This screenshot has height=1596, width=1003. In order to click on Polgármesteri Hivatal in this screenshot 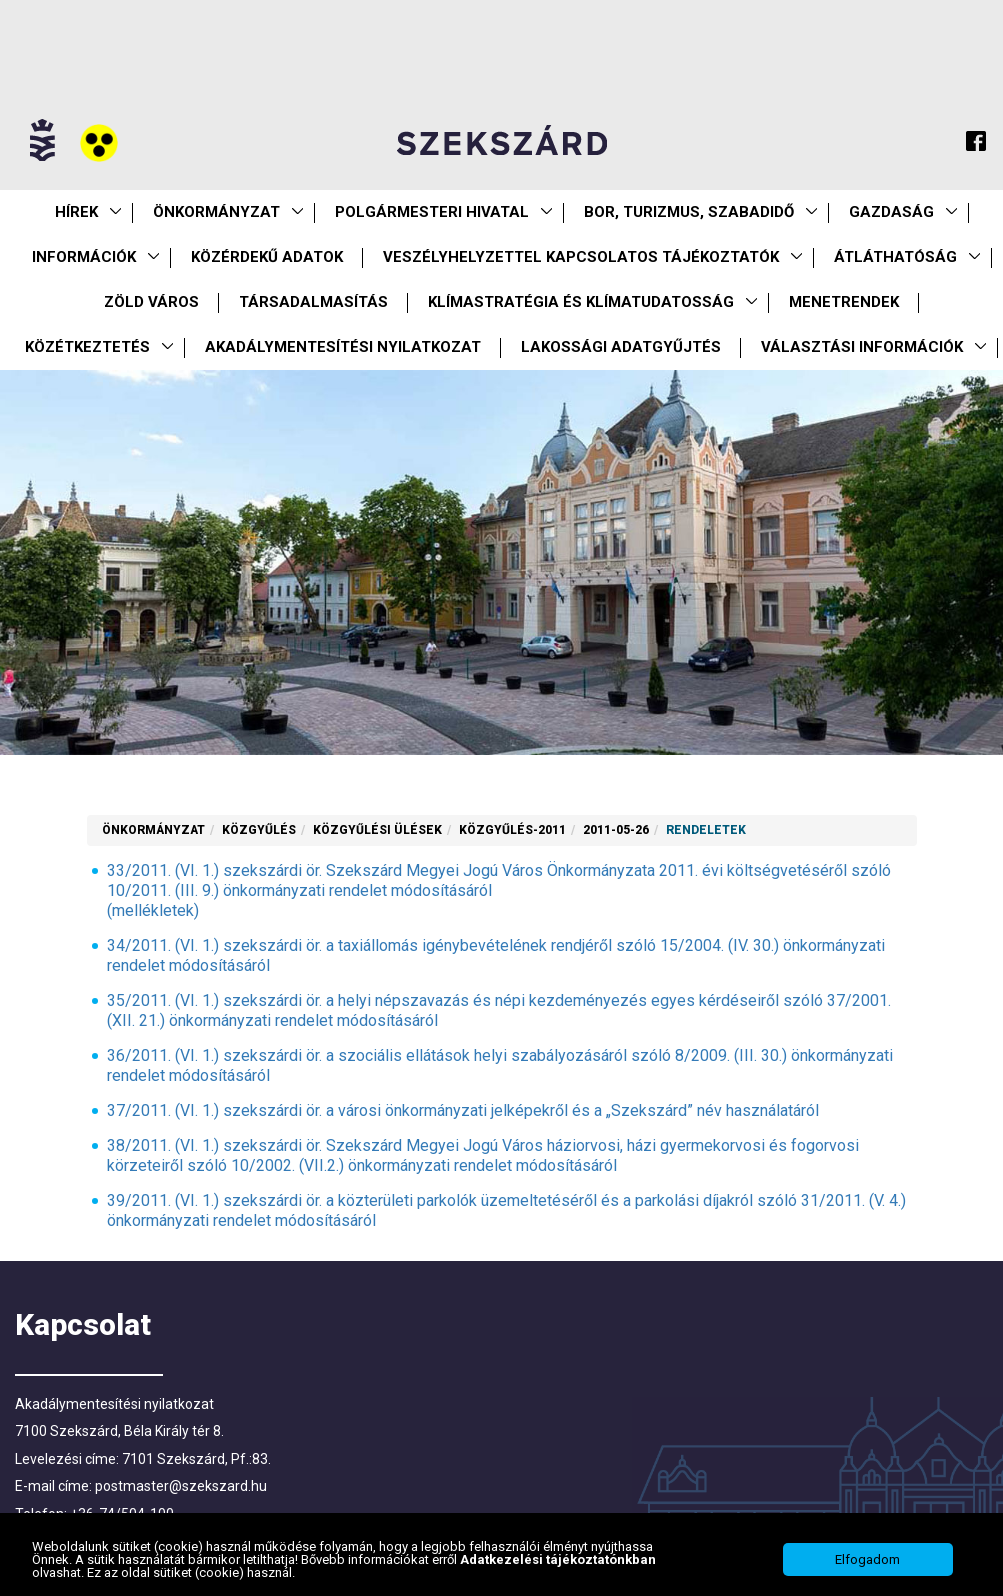, I will do `click(432, 212)`.